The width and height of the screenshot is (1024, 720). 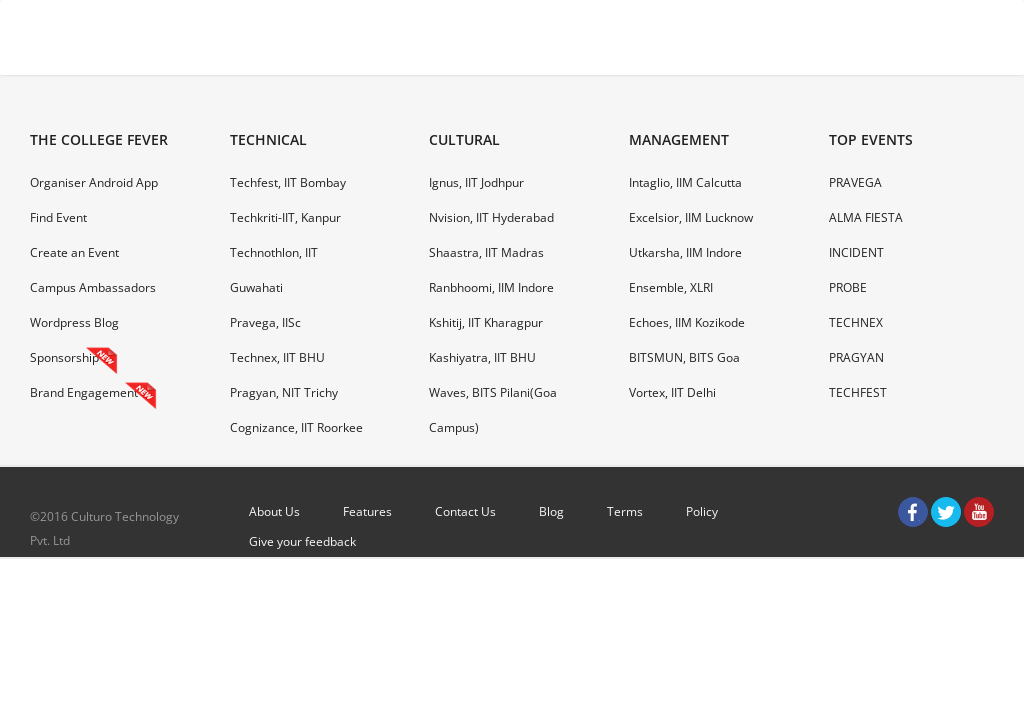 I want to click on Intaglio, IIM Calcutta, so click(x=685, y=182).